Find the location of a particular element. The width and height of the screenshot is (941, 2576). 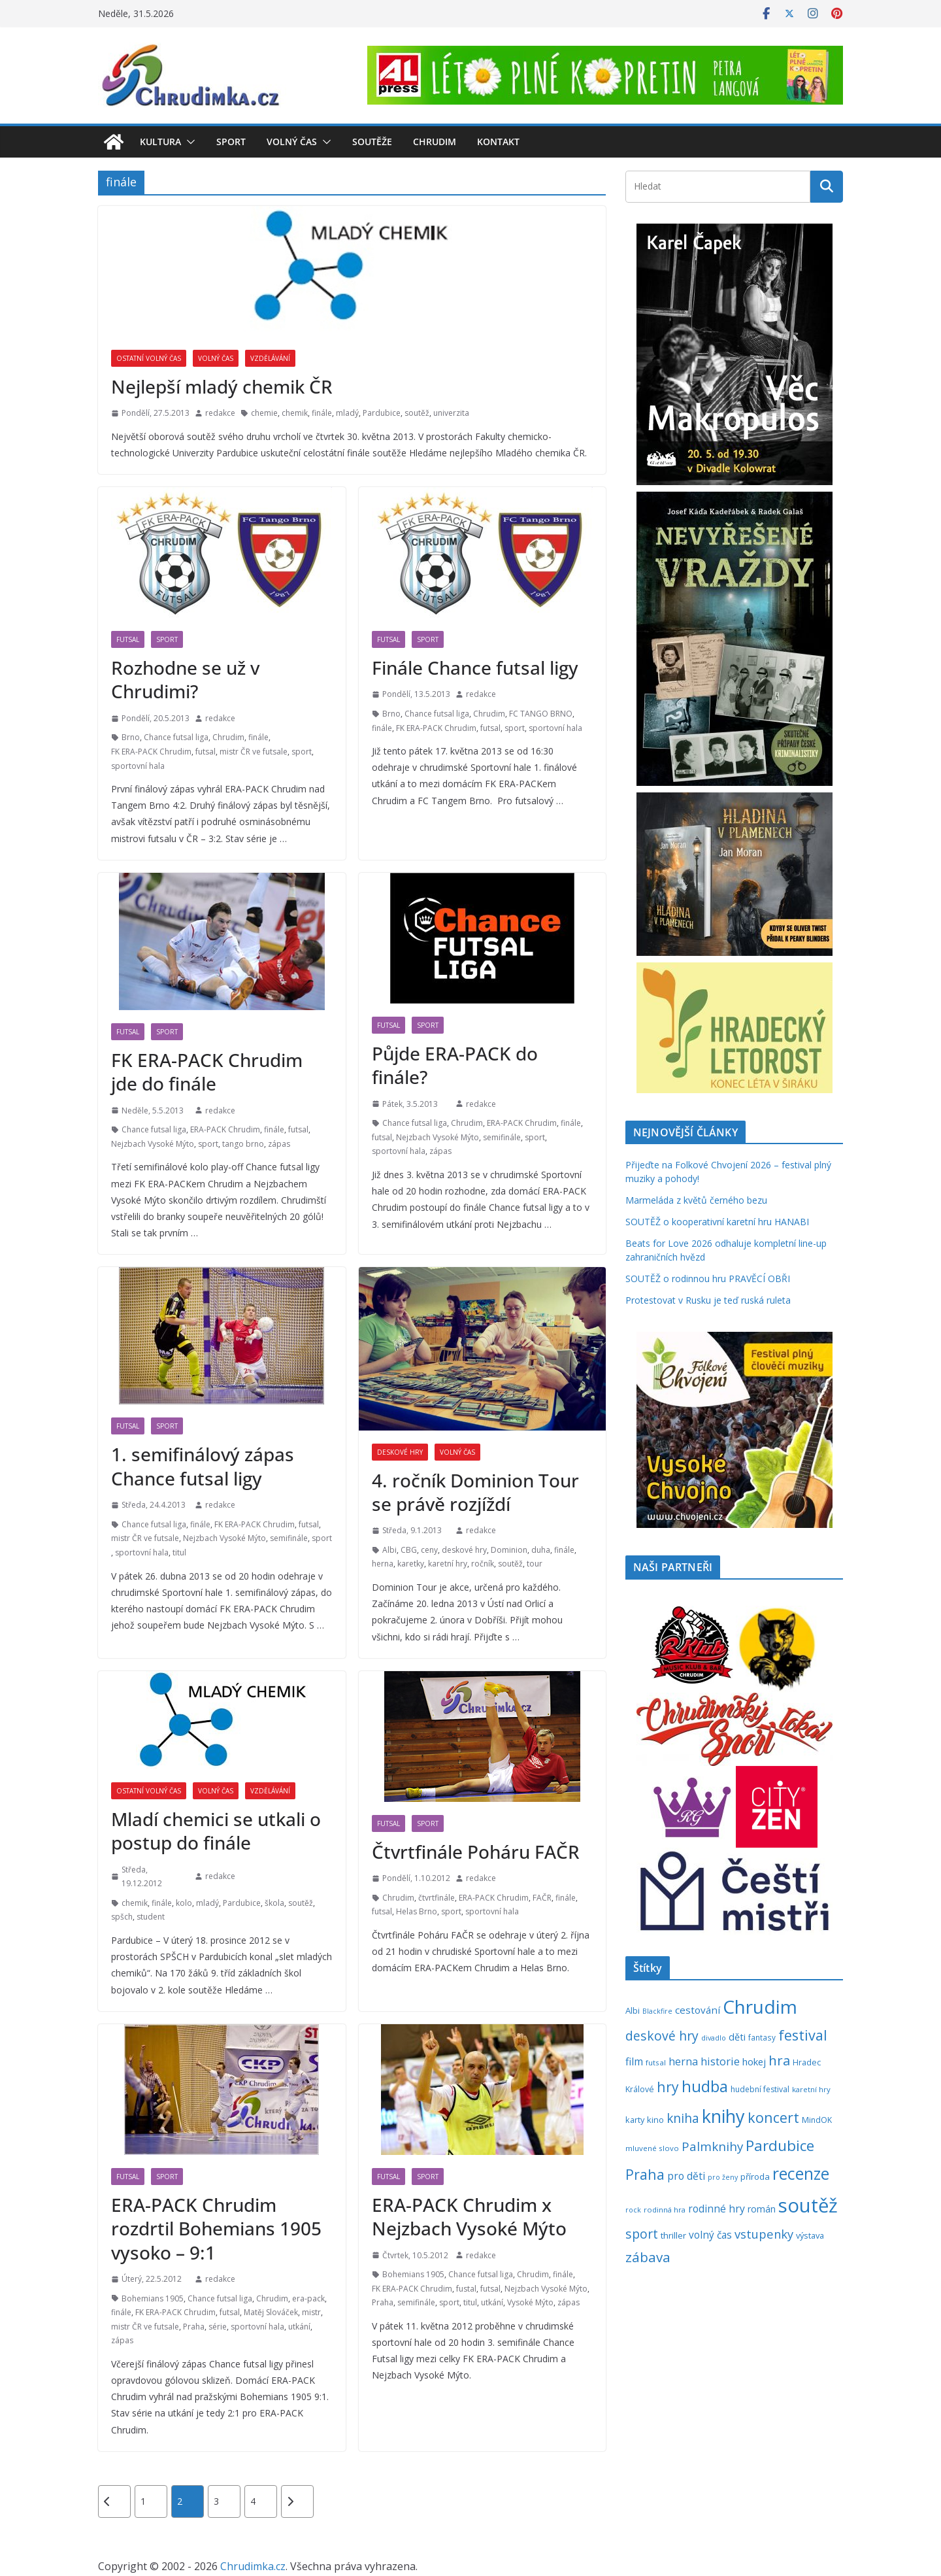

CBG is located at coordinates (409, 1549).